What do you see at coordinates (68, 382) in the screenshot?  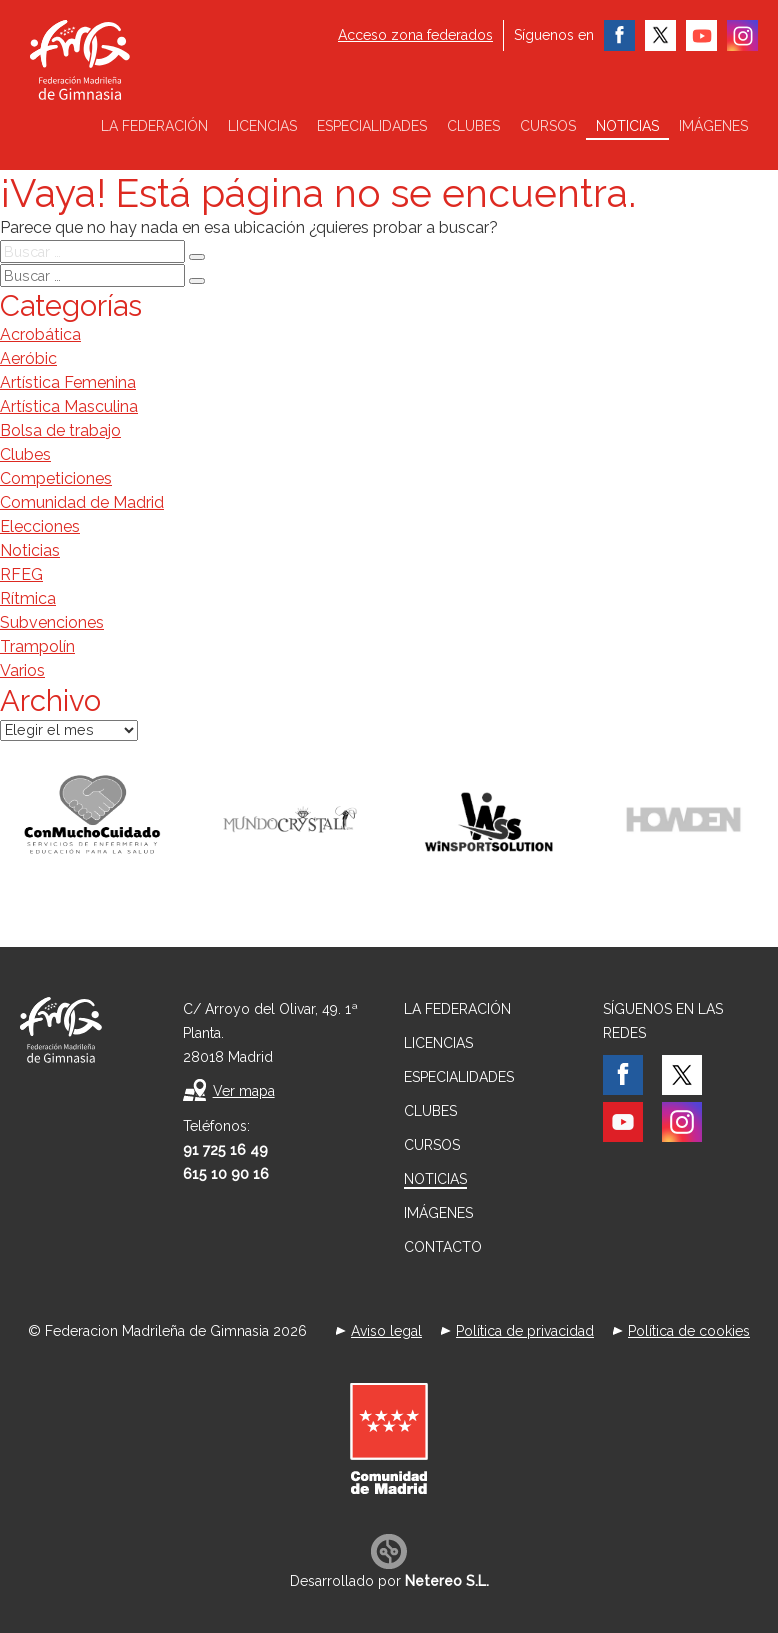 I see `Artística Femenina` at bounding box center [68, 382].